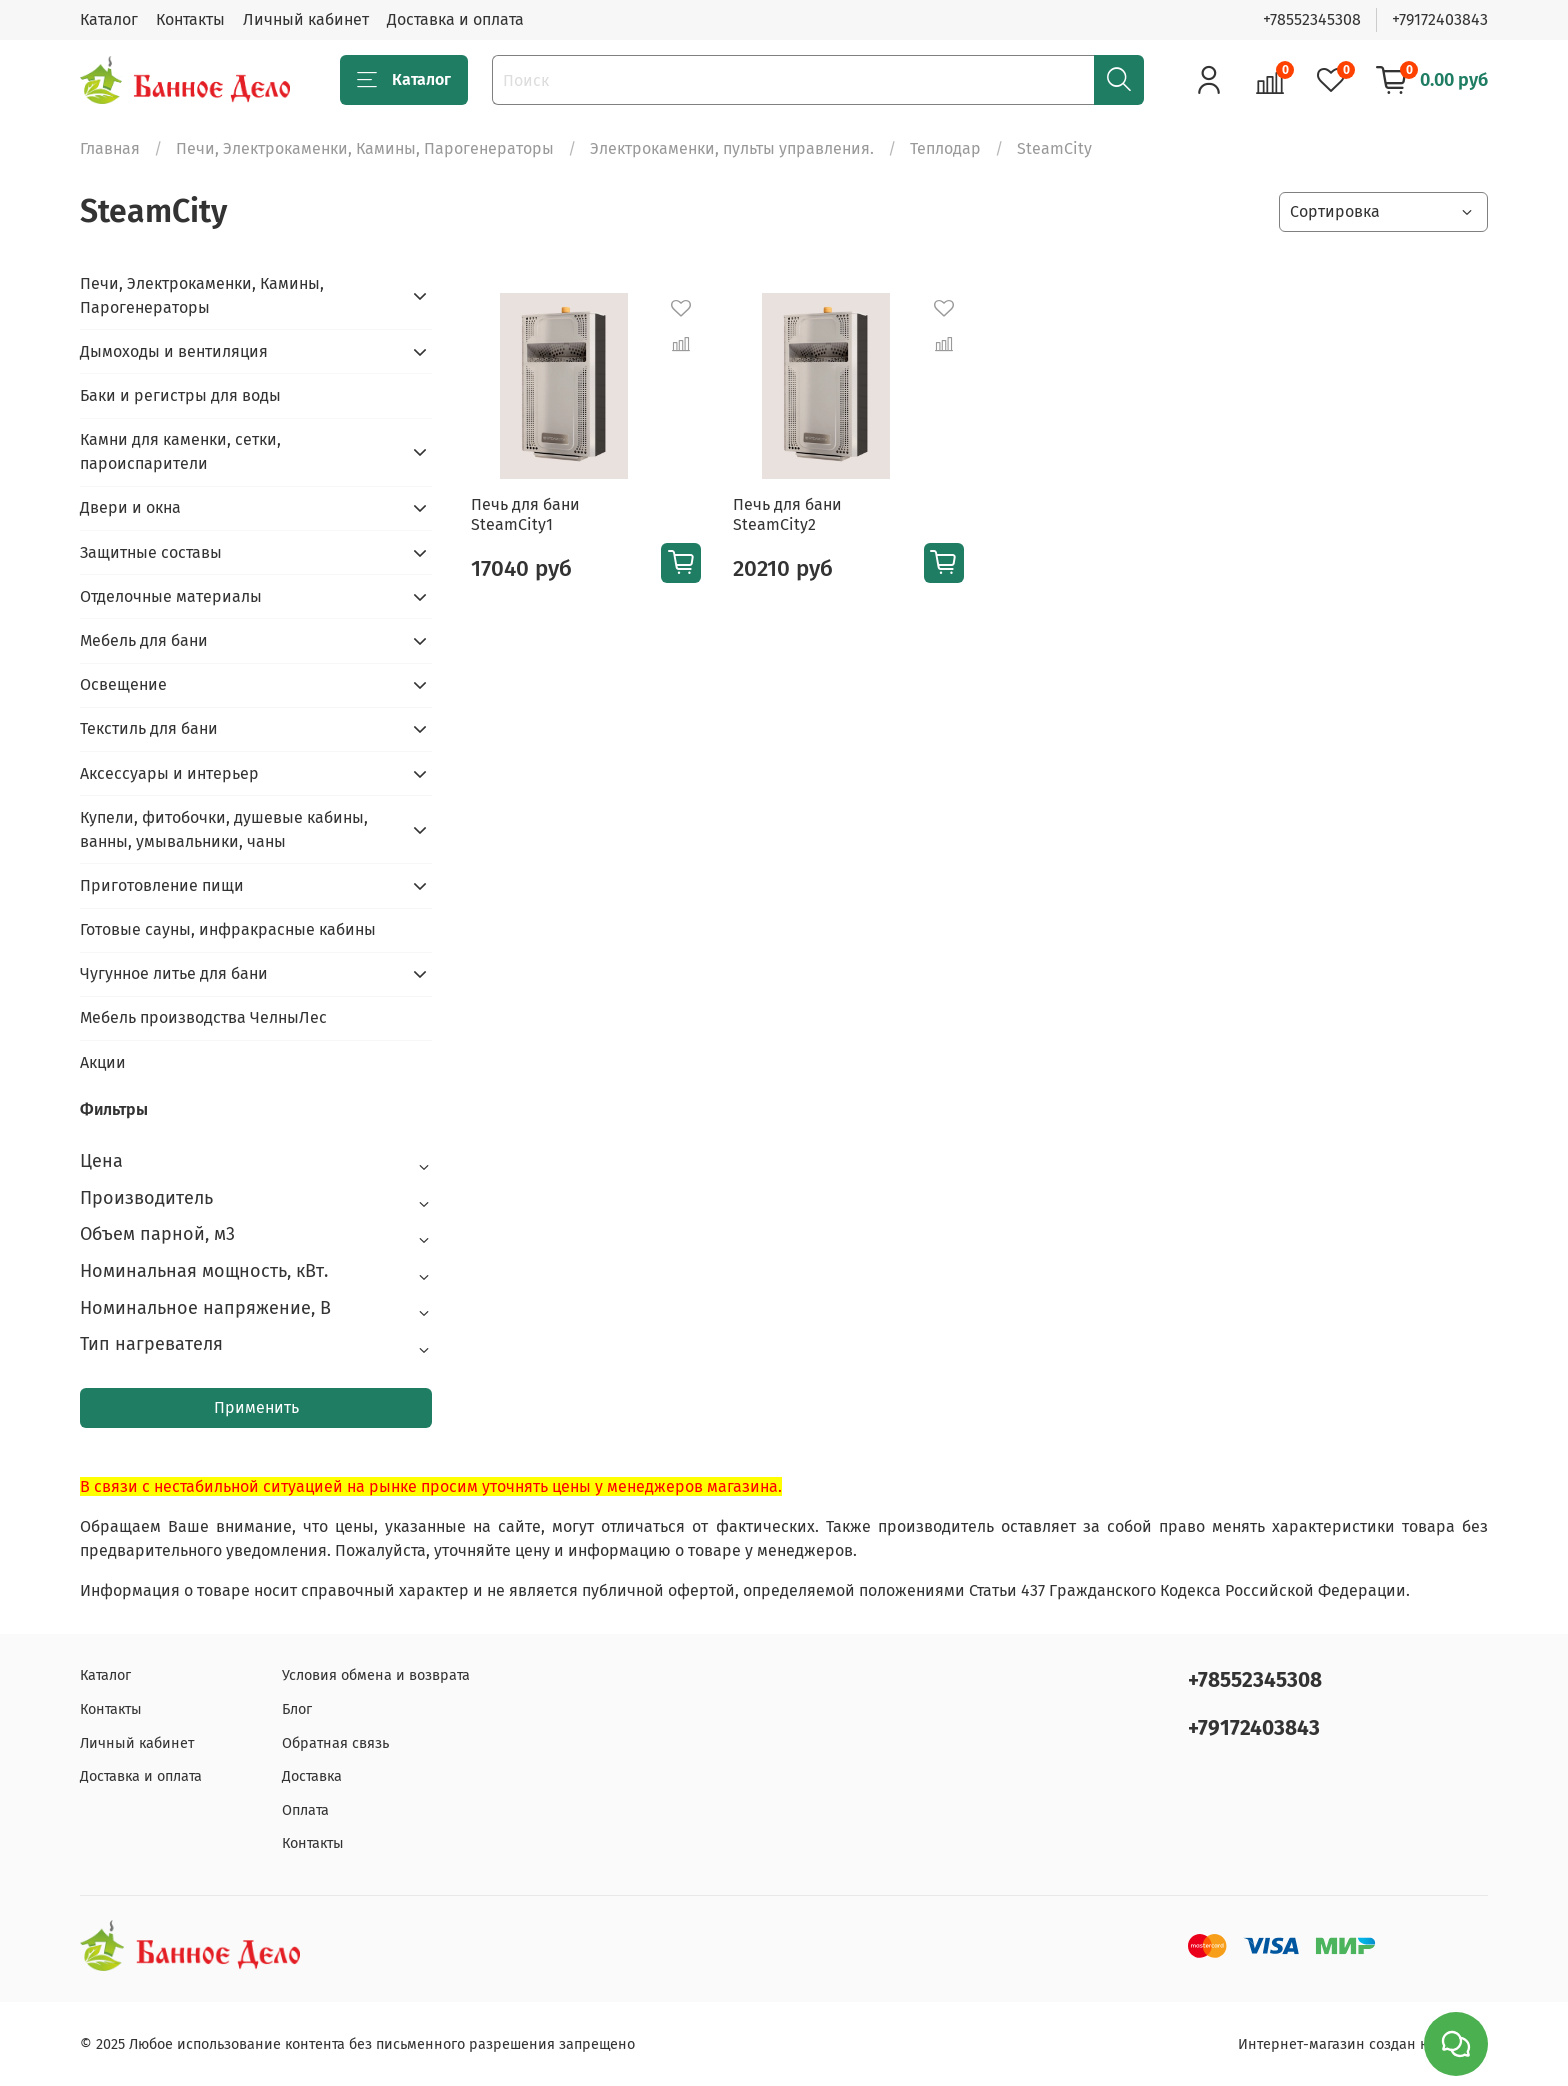 The height and width of the screenshot is (2086, 1568). What do you see at coordinates (732, 148) in the screenshot?
I see `Электрокаменки, пульты управления.` at bounding box center [732, 148].